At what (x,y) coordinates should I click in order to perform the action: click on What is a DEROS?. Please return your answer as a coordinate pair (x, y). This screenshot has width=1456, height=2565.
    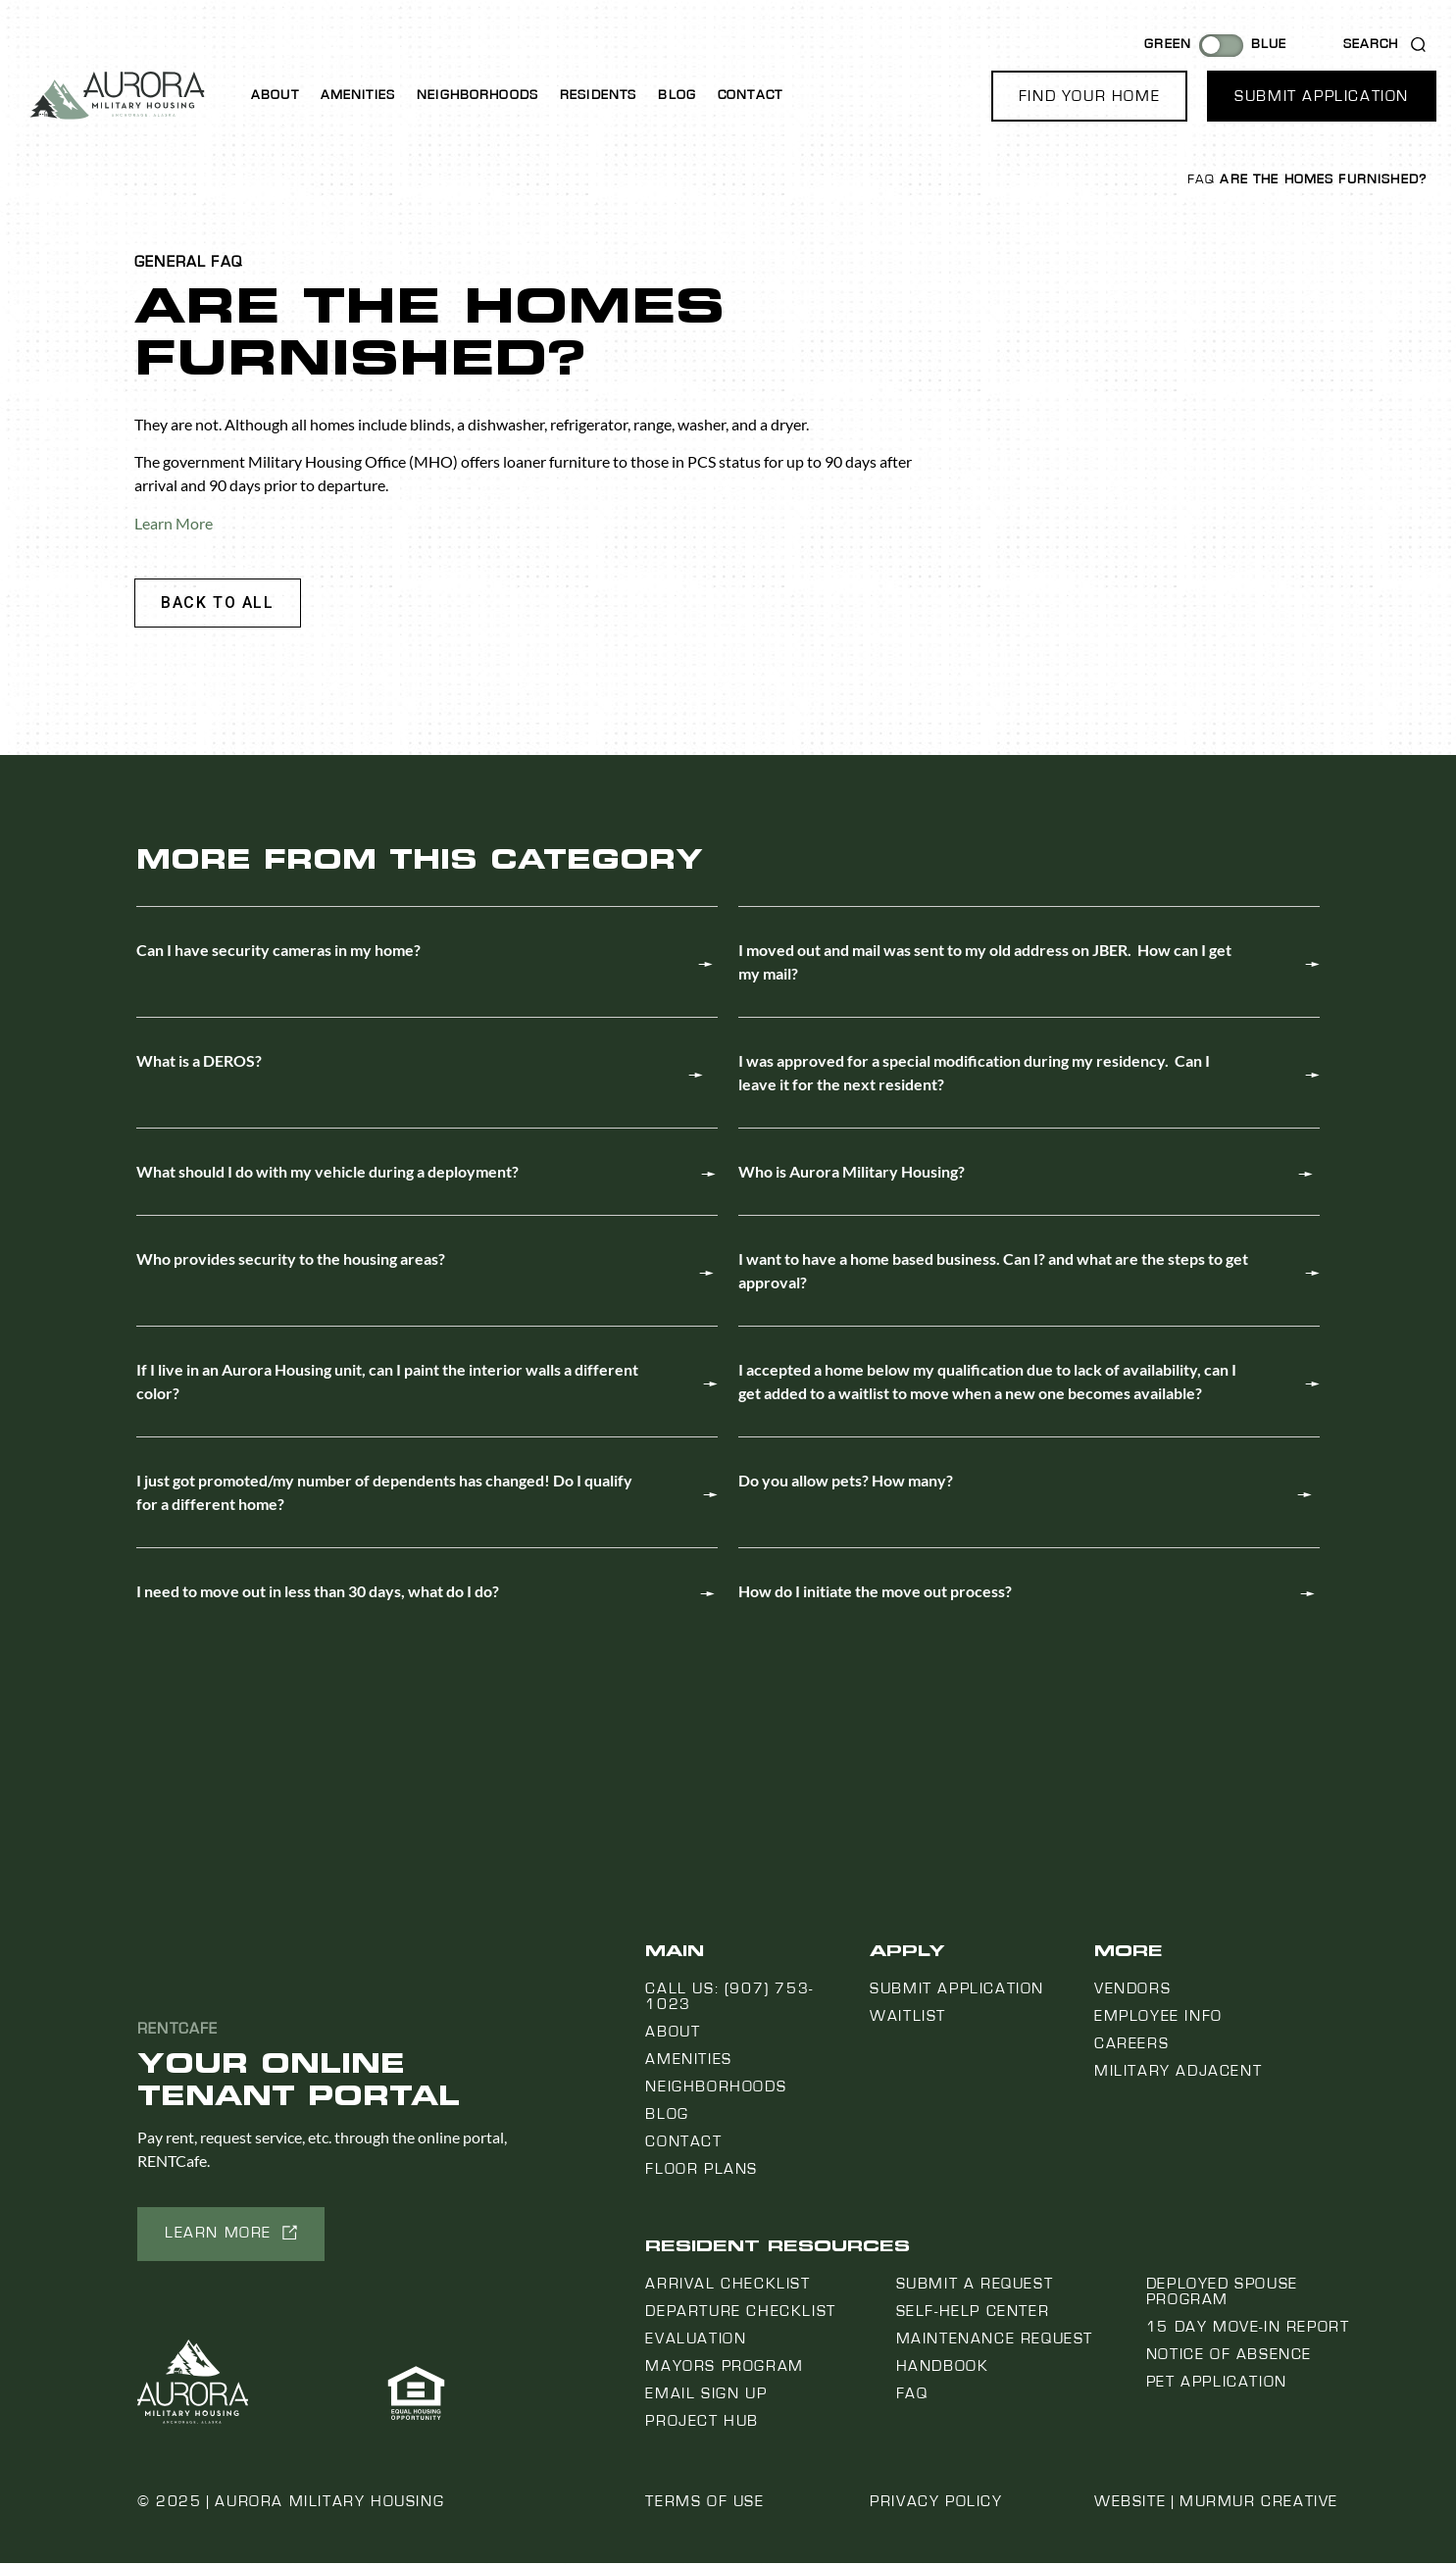
    Looking at the image, I should click on (199, 1062).